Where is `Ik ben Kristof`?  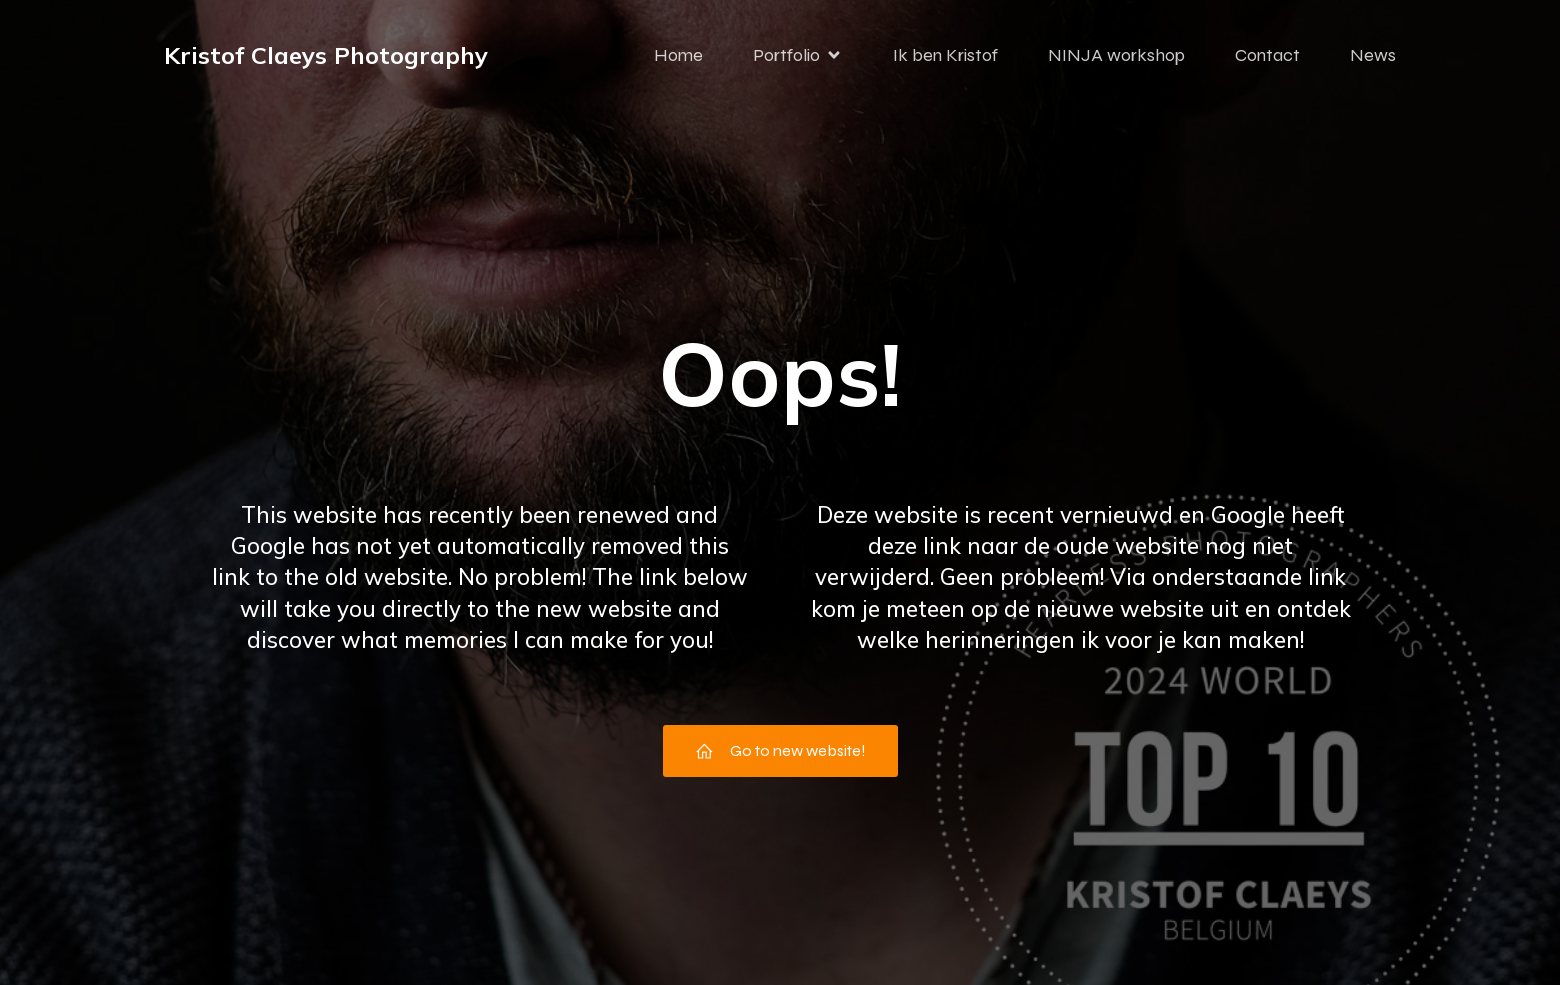 Ik ben Kristof is located at coordinates (945, 55).